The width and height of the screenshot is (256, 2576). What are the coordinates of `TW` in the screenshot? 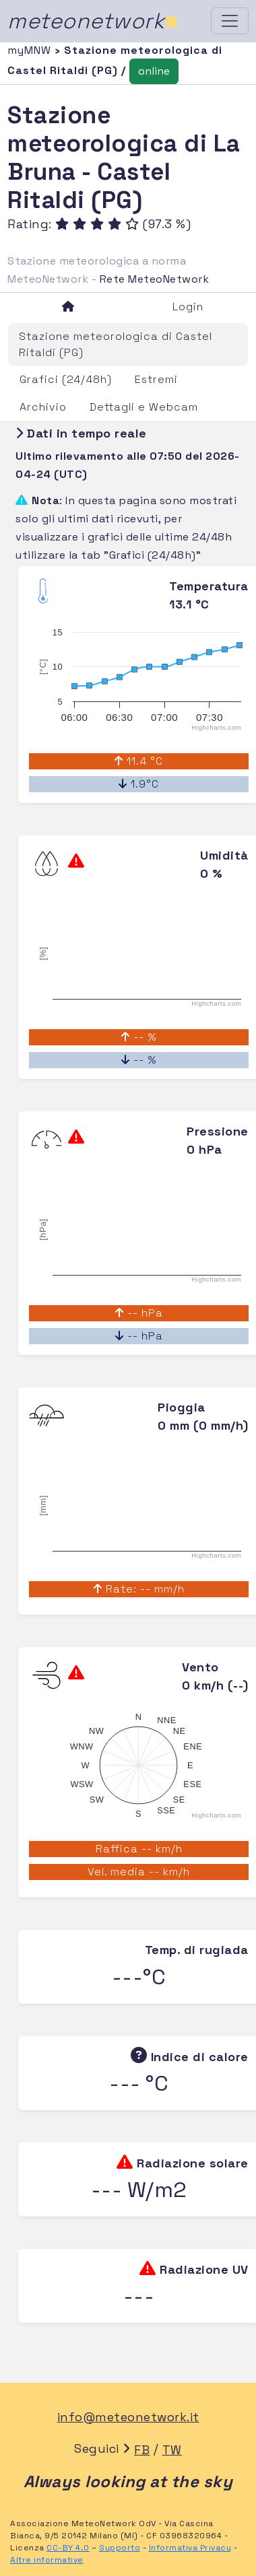 It's located at (172, 2450).